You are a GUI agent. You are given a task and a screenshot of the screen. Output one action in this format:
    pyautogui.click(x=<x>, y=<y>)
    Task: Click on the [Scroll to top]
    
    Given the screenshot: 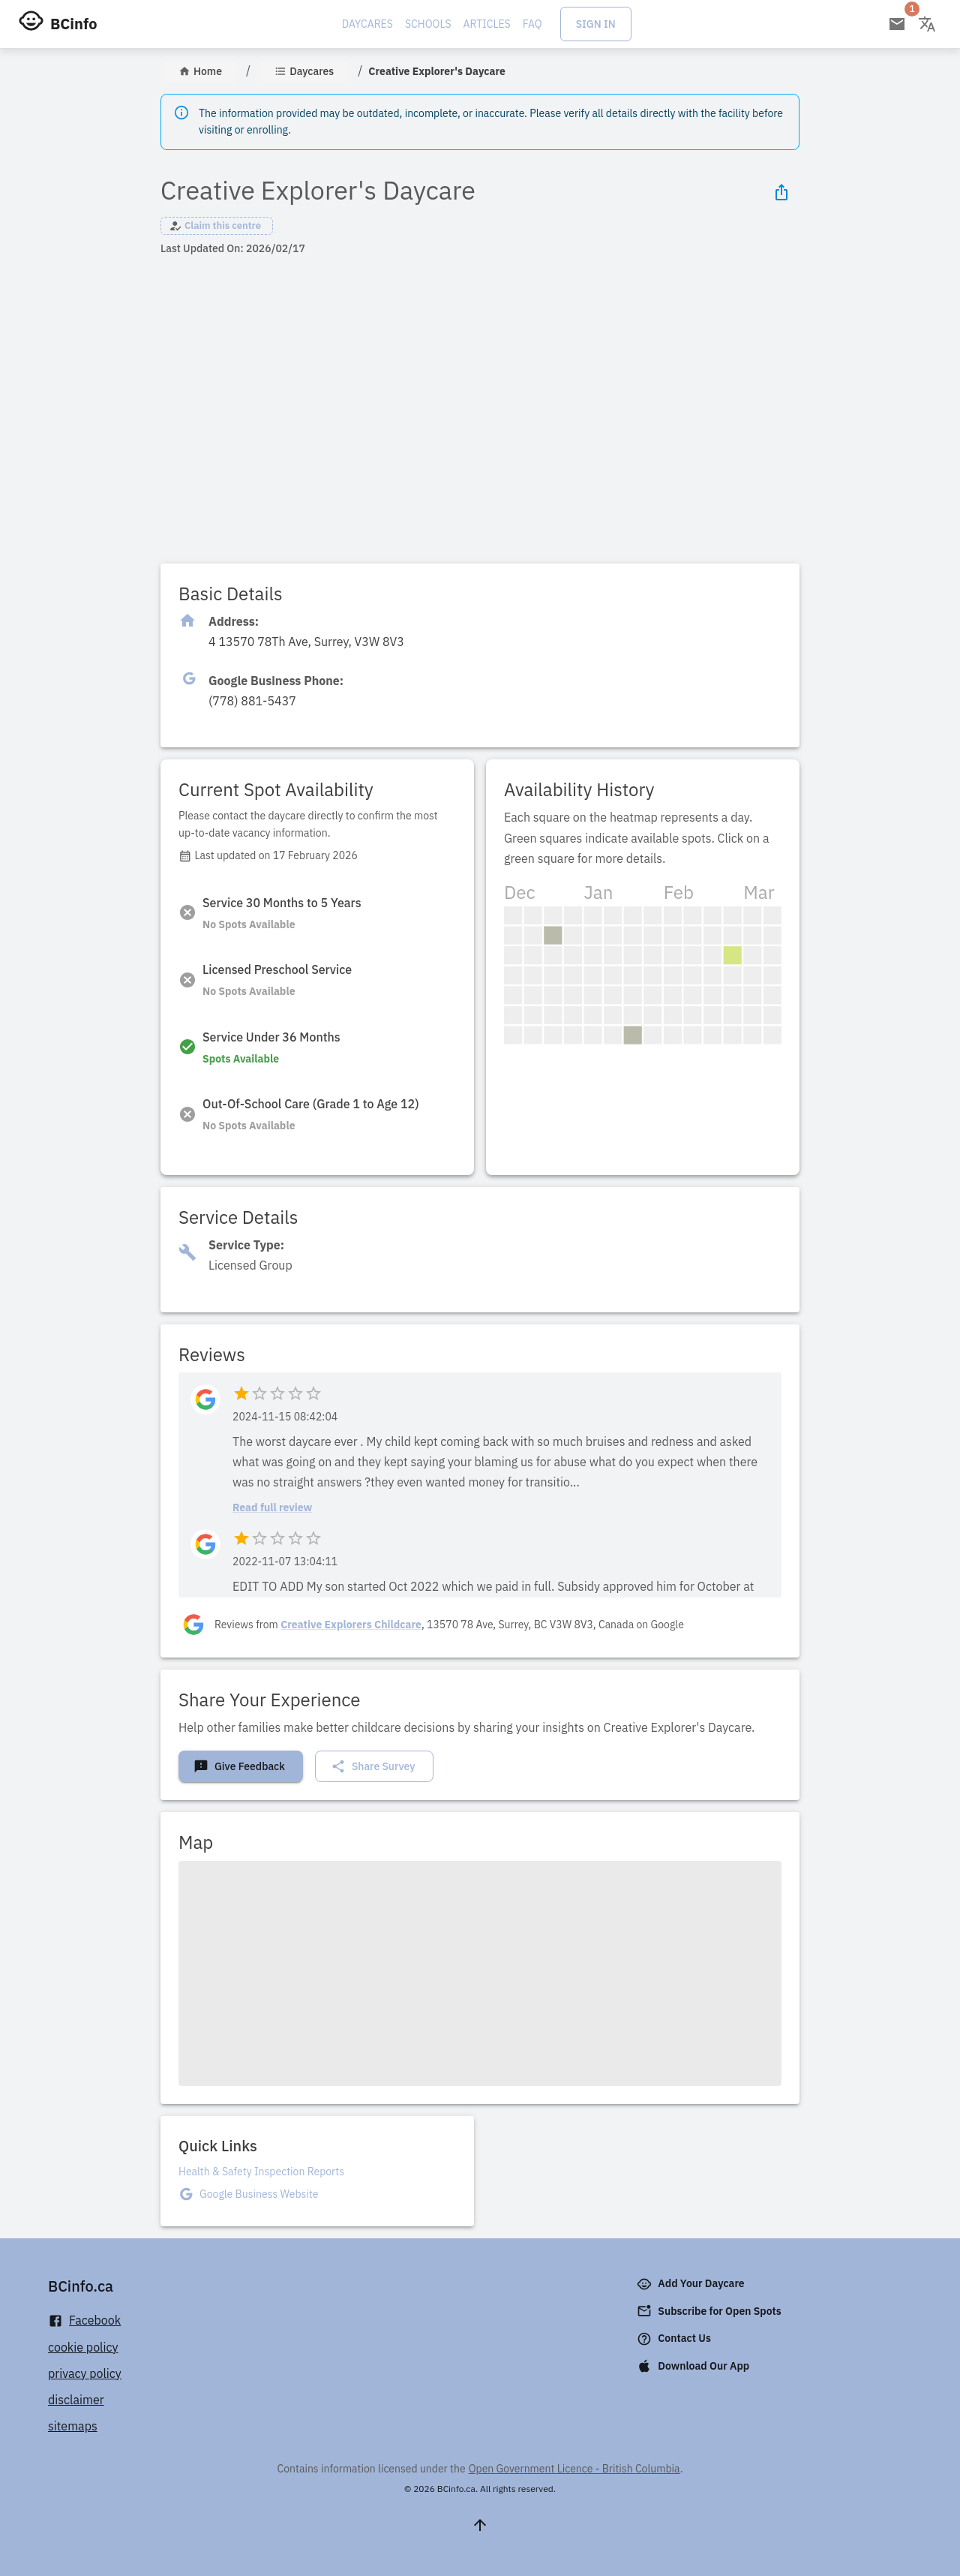 What is the action you would take?
    pyautogui.click(x=480, y=2525)
    